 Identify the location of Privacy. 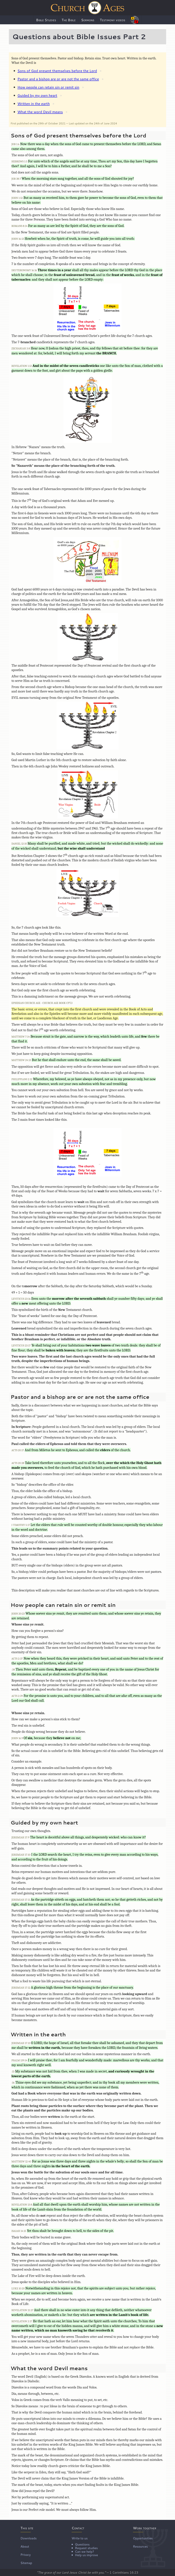
(26, 2554).